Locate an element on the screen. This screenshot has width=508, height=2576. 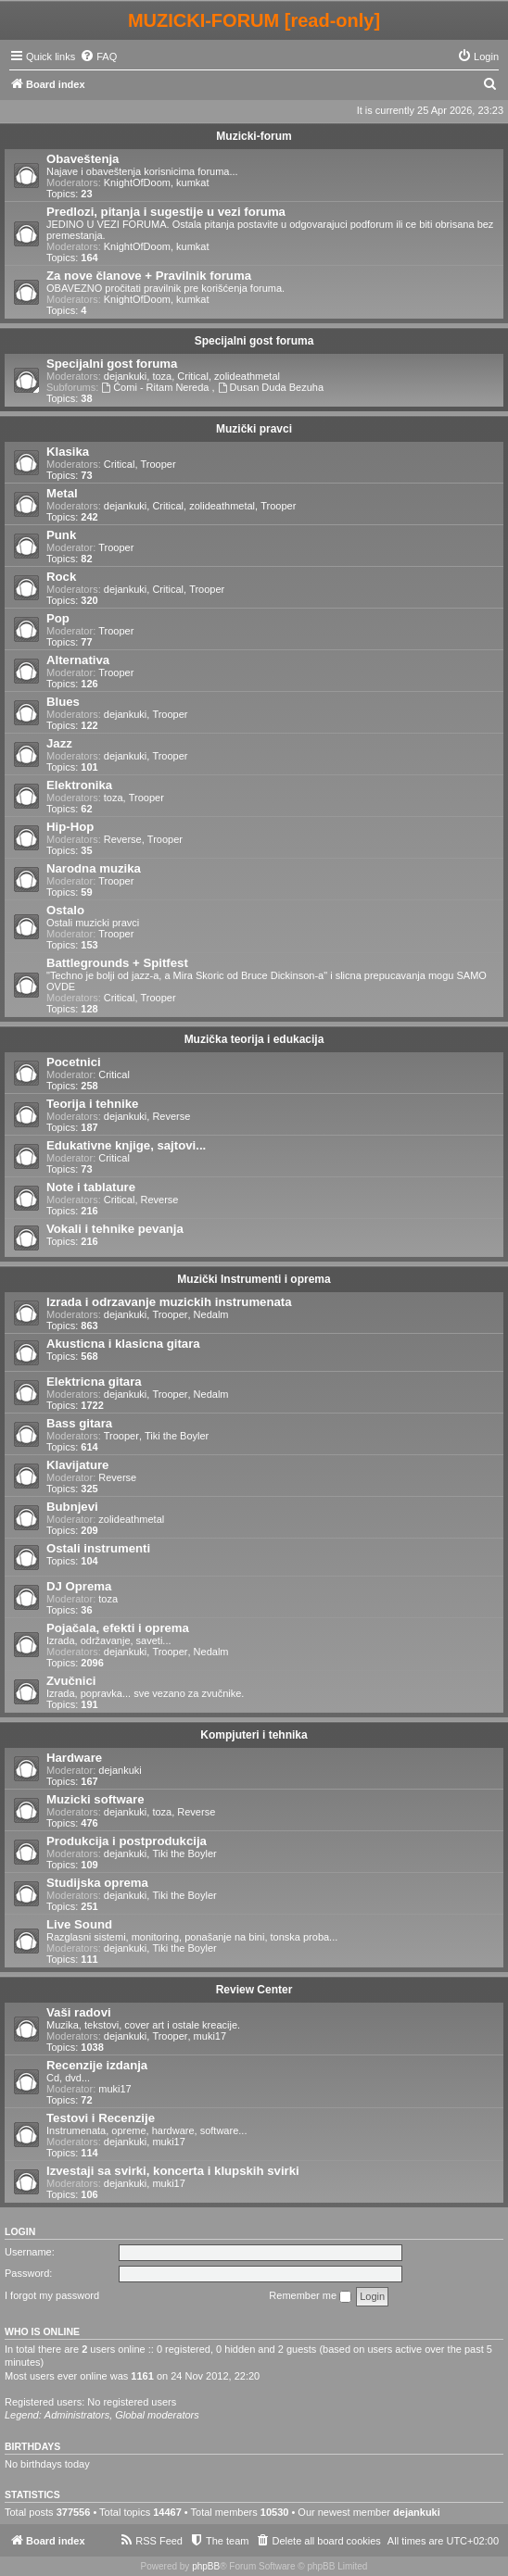
Elektricna gitara is located at coordinates (94, 1382).